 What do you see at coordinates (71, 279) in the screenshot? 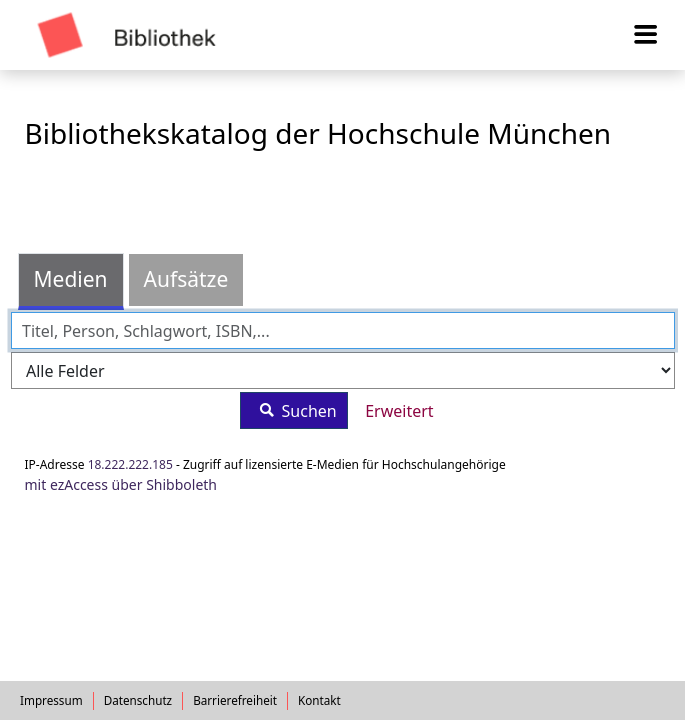
I see `Medien` at bounding box center [71, 279].